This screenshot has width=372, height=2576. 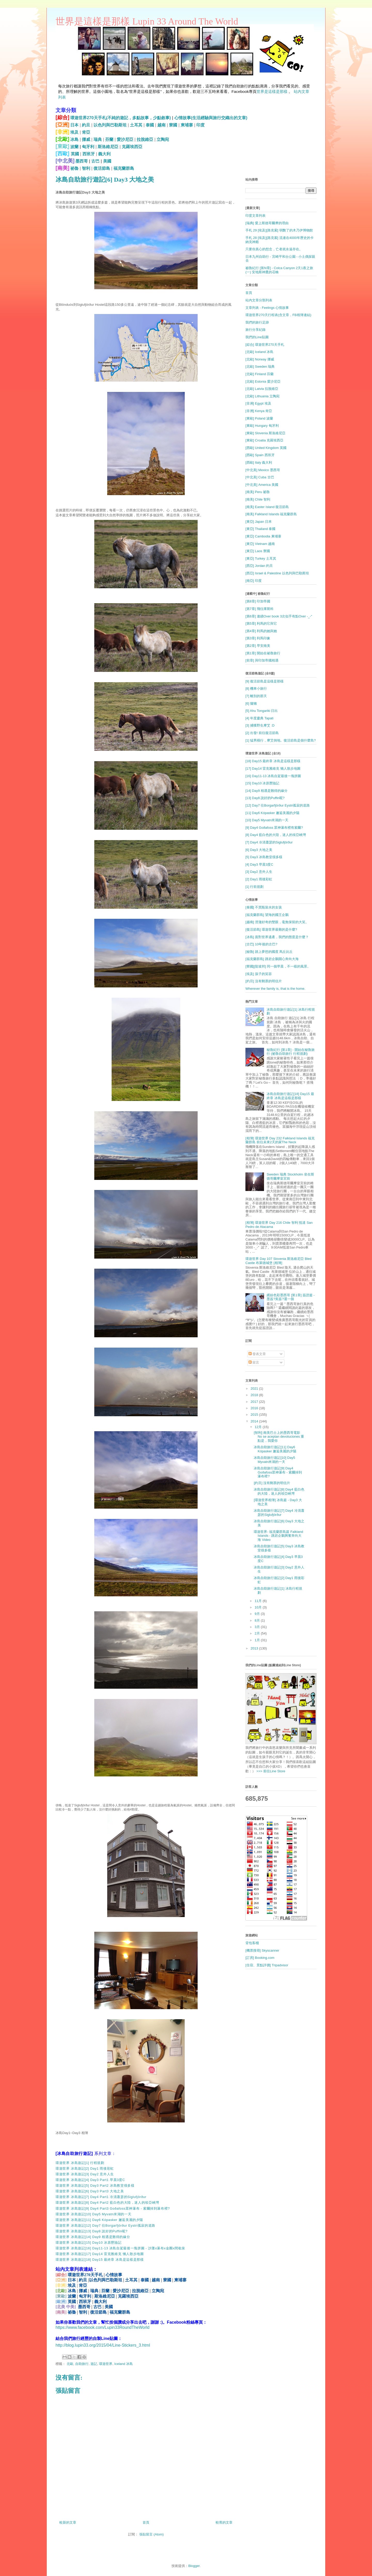 I want to click on 環遊世界 冰島遊記[12] Day7 往Borgarfjörður Eystri孤寂的道路, so click(x=105, y=2225).